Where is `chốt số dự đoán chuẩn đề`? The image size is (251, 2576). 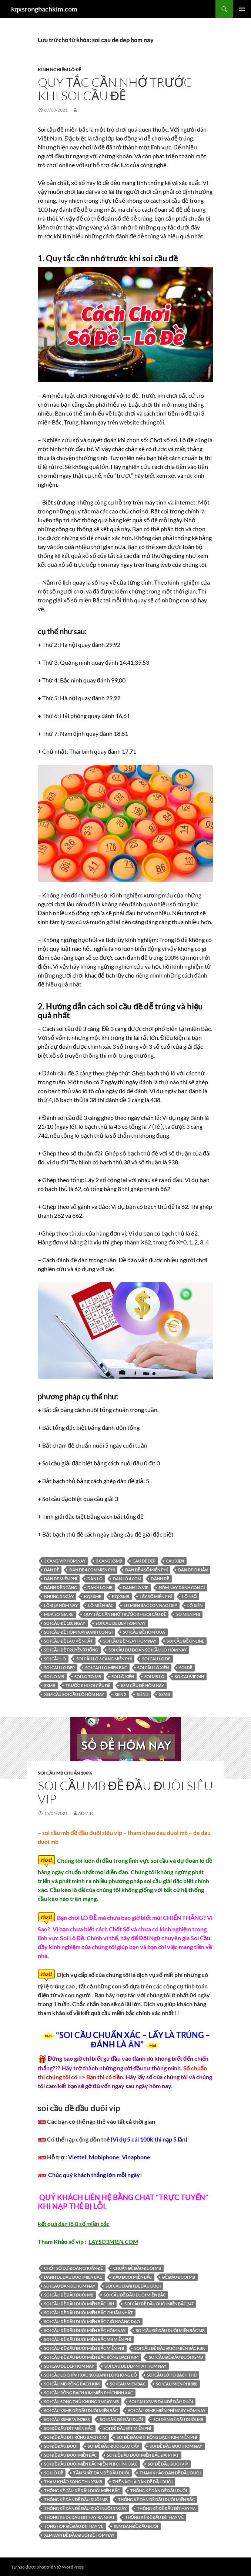
chốt số dự đoán chuẩn đề is located at coordinates (73, 2268).